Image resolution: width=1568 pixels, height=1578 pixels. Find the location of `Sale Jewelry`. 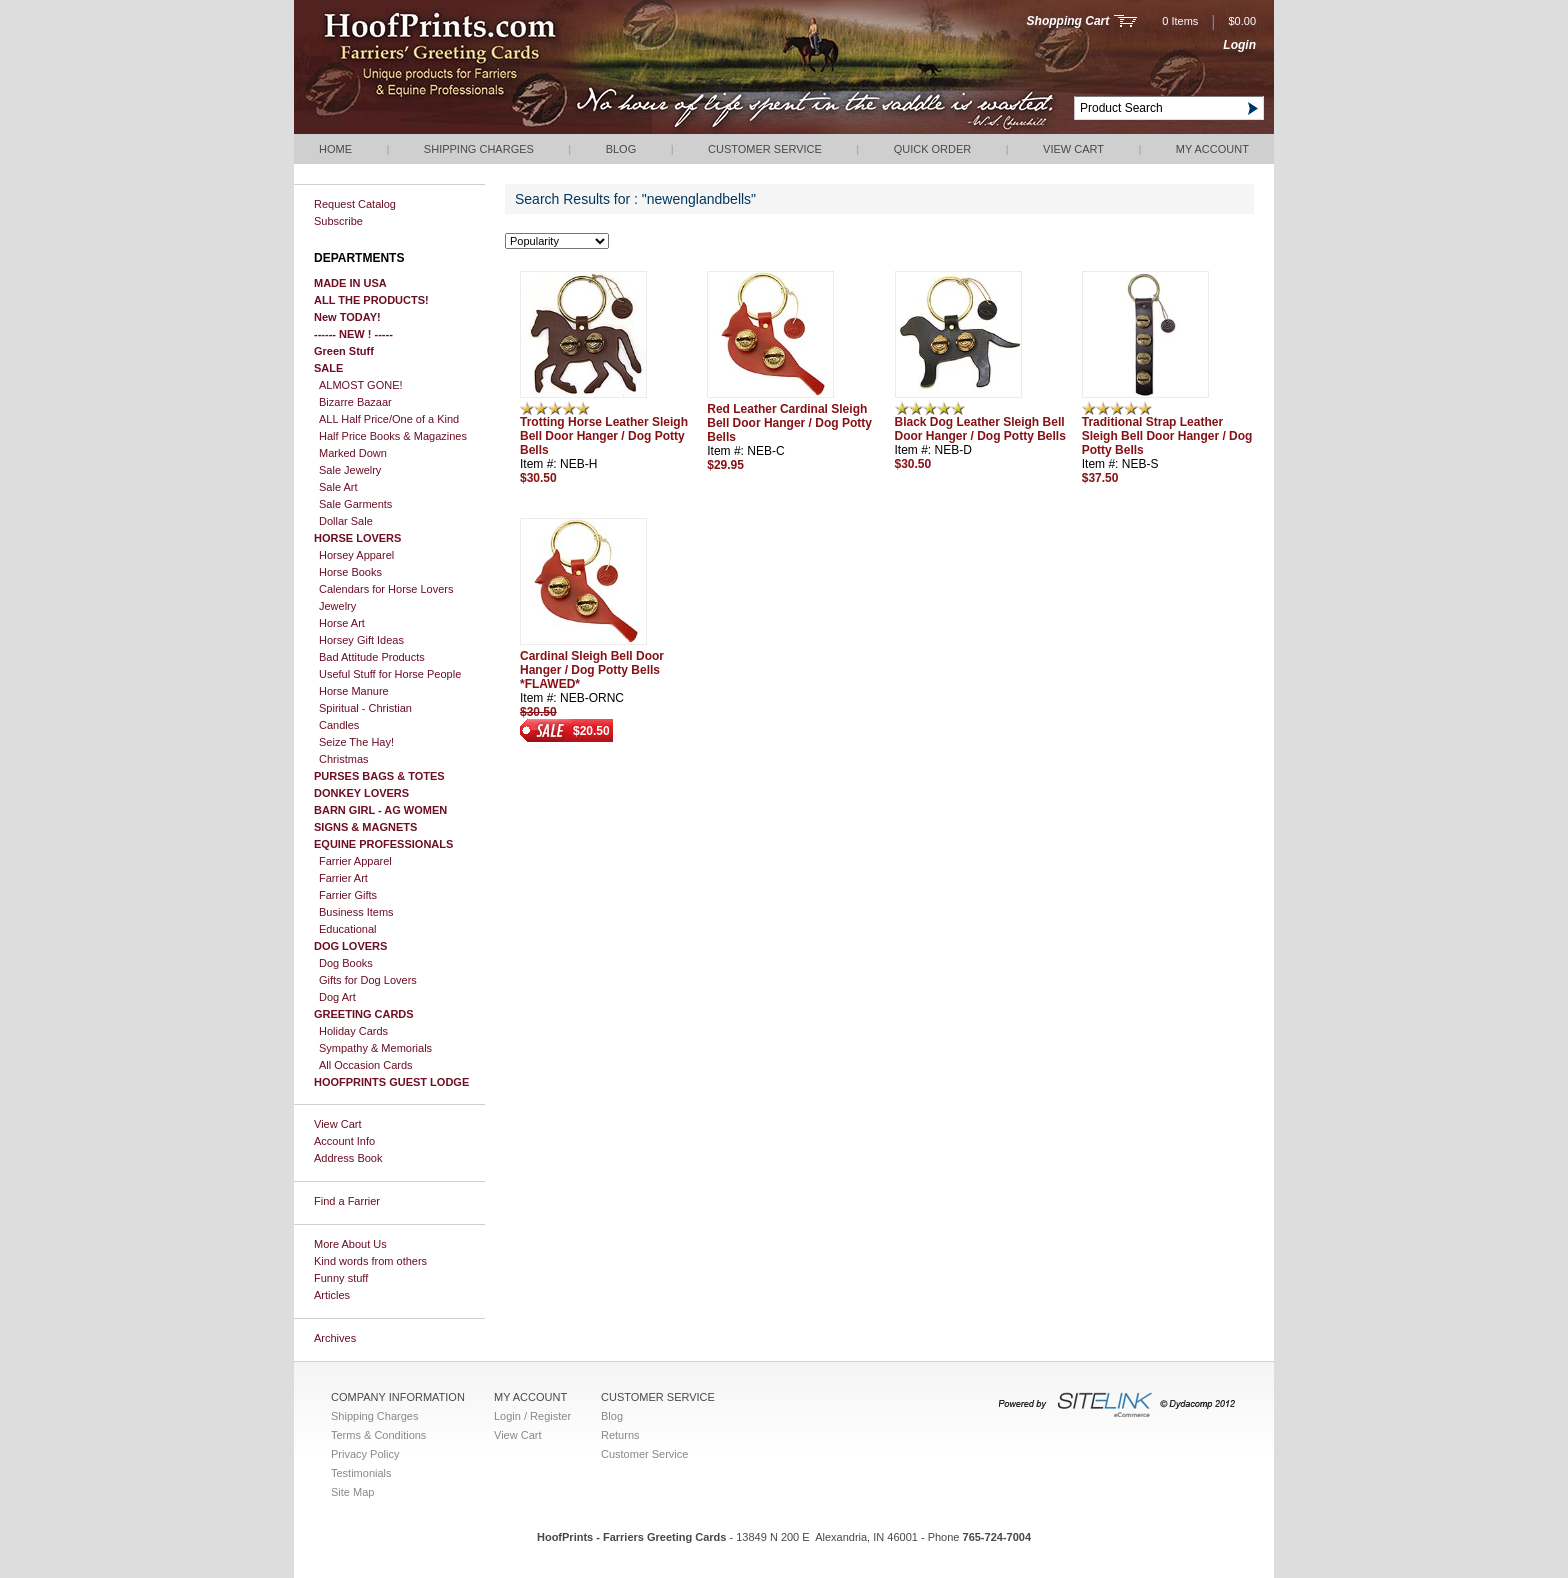

Sale Jewelry is located at coordinates (350, 470).